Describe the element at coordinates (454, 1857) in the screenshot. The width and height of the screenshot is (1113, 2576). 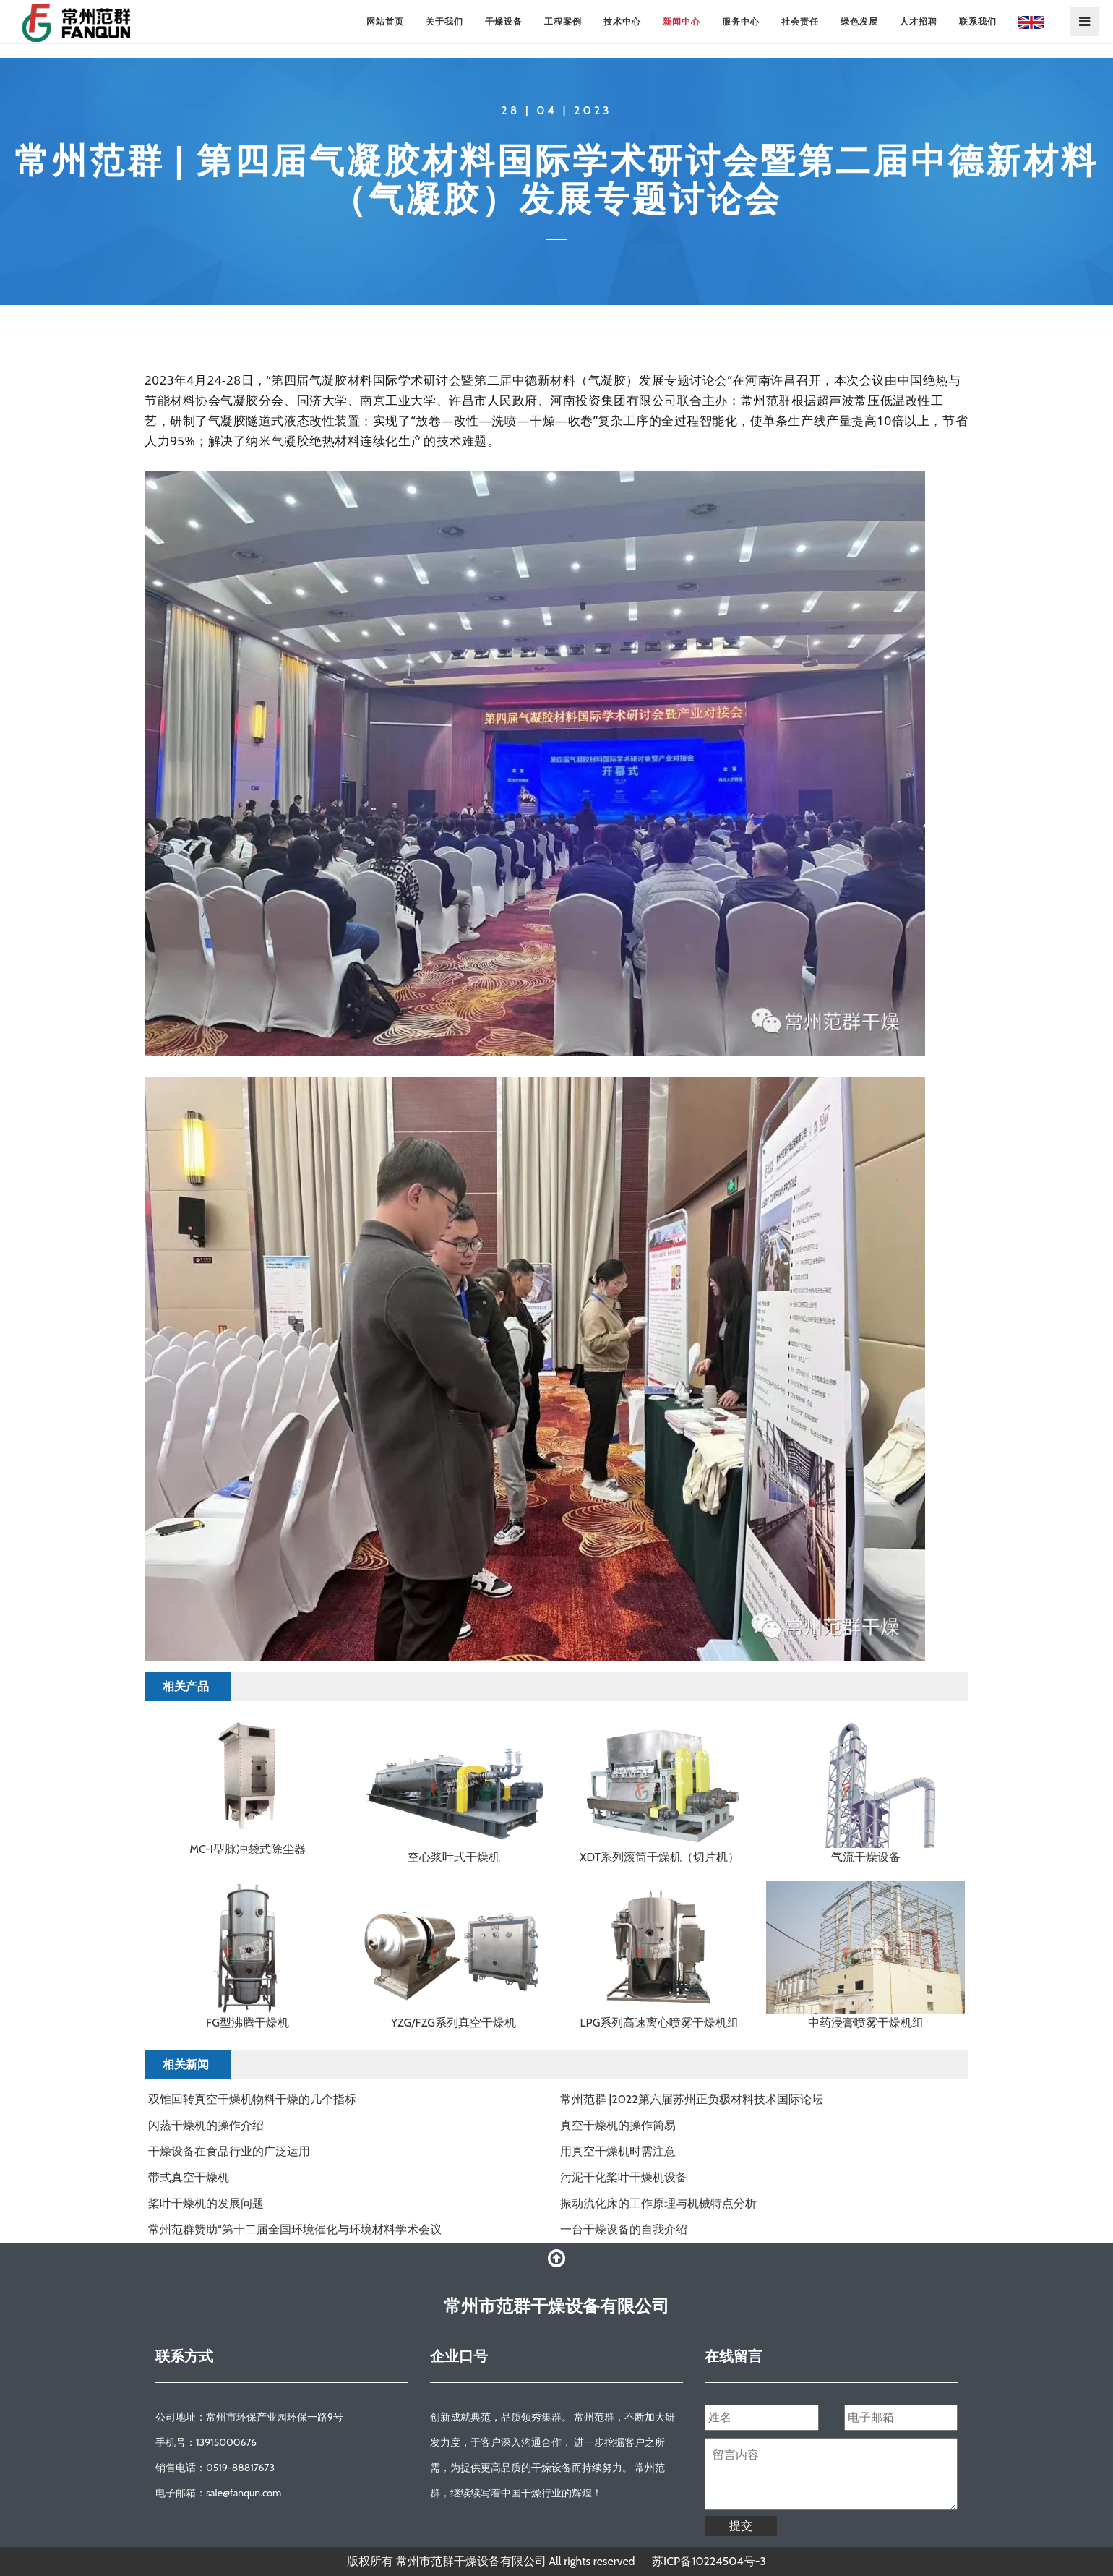
I see `空心浆叶式干燥机` at that location.